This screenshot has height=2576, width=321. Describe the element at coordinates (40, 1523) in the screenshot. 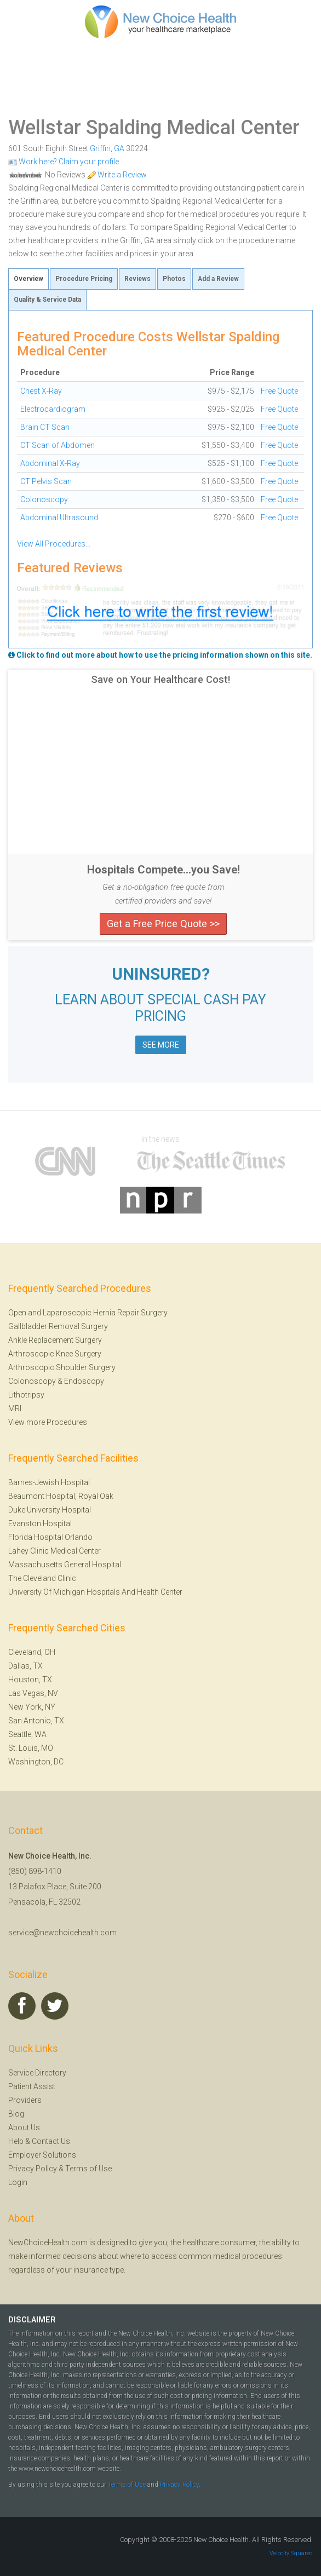

I see `Evanston Hospital` at that location.